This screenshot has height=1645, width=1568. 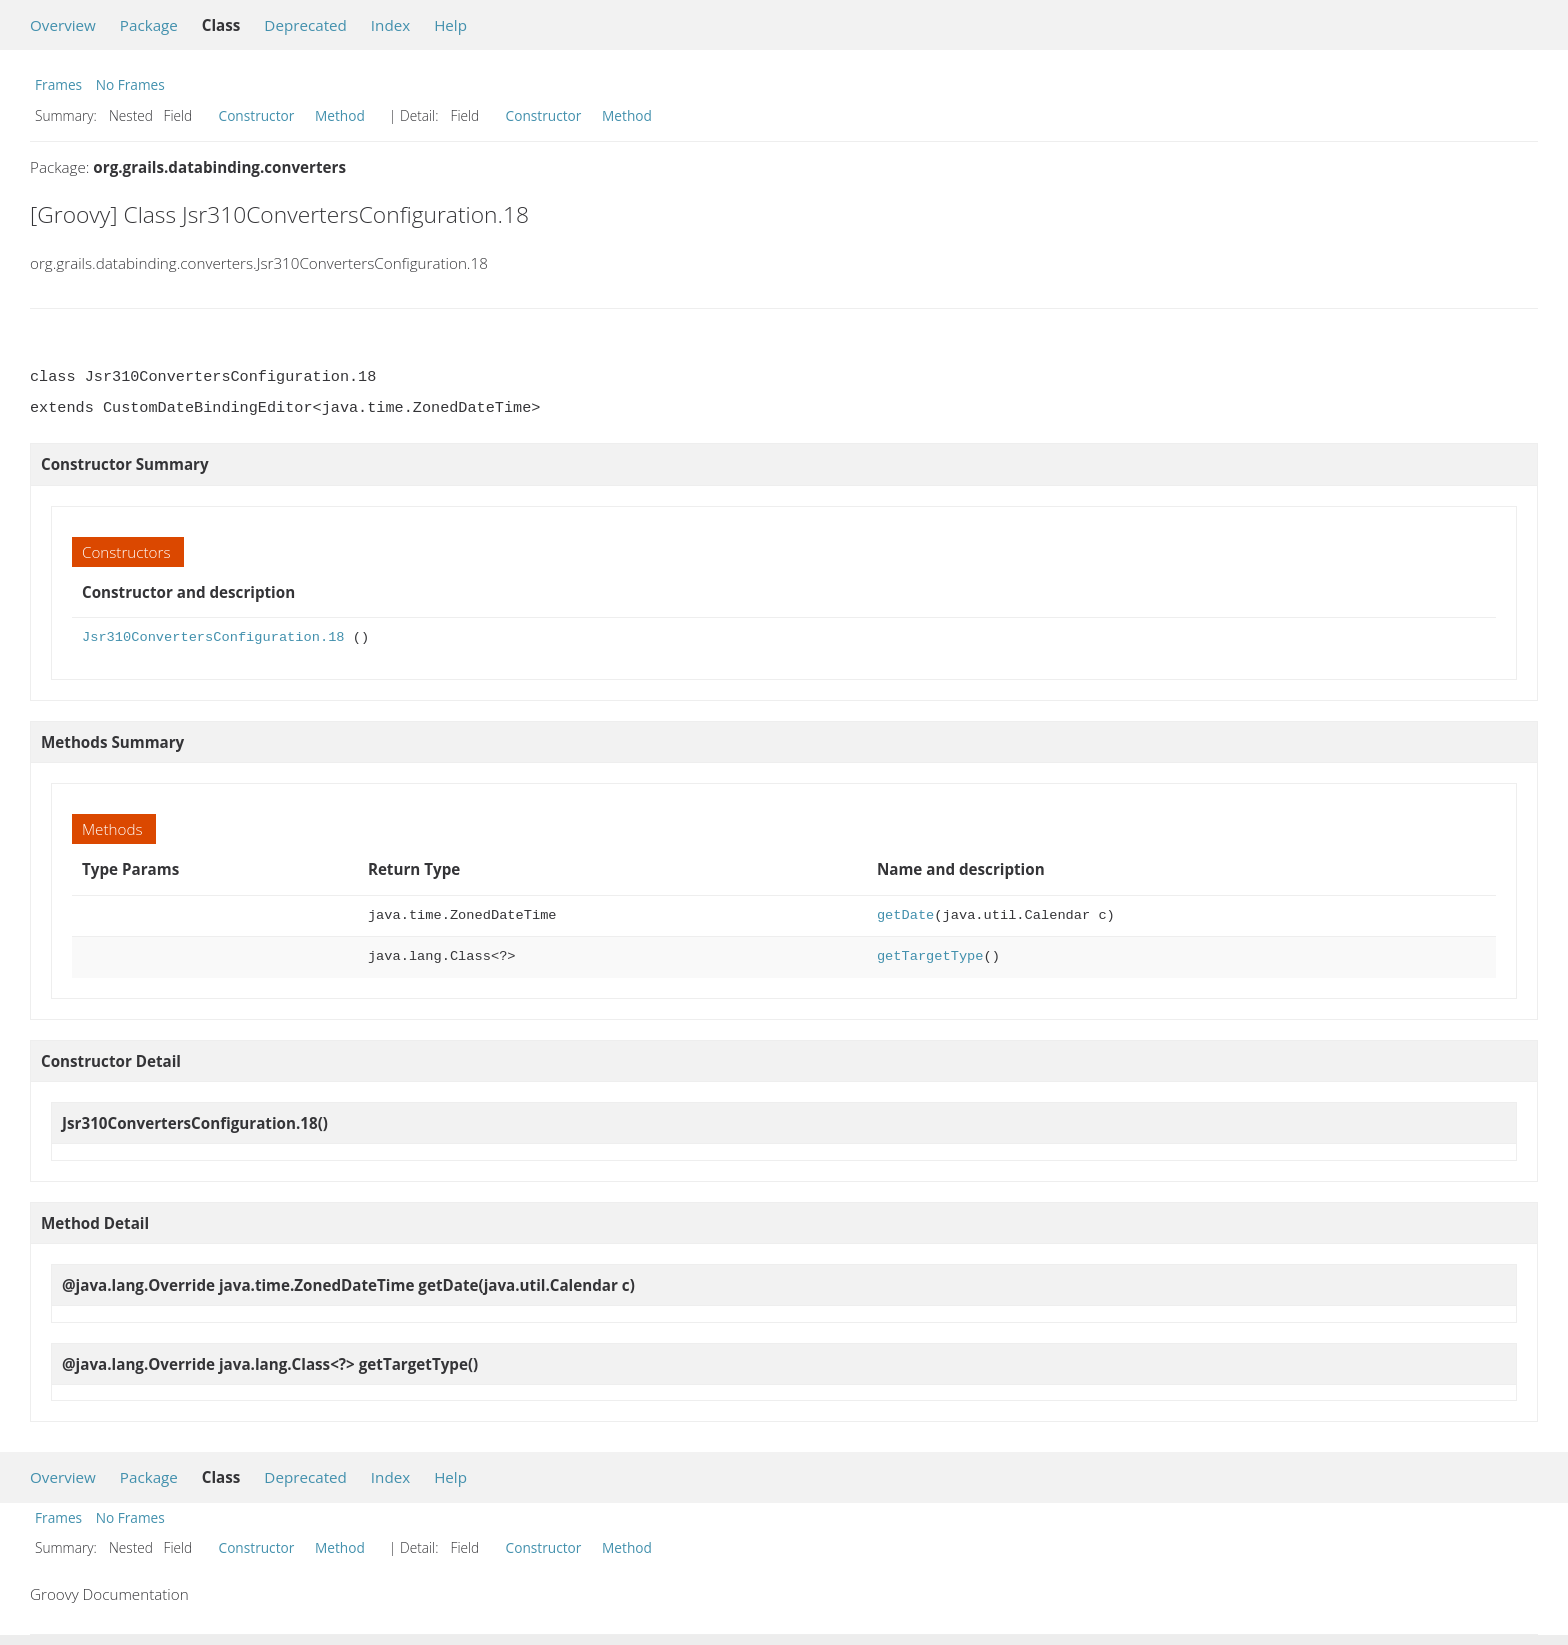 I want to click on Overview, so click(x=63, y=25).